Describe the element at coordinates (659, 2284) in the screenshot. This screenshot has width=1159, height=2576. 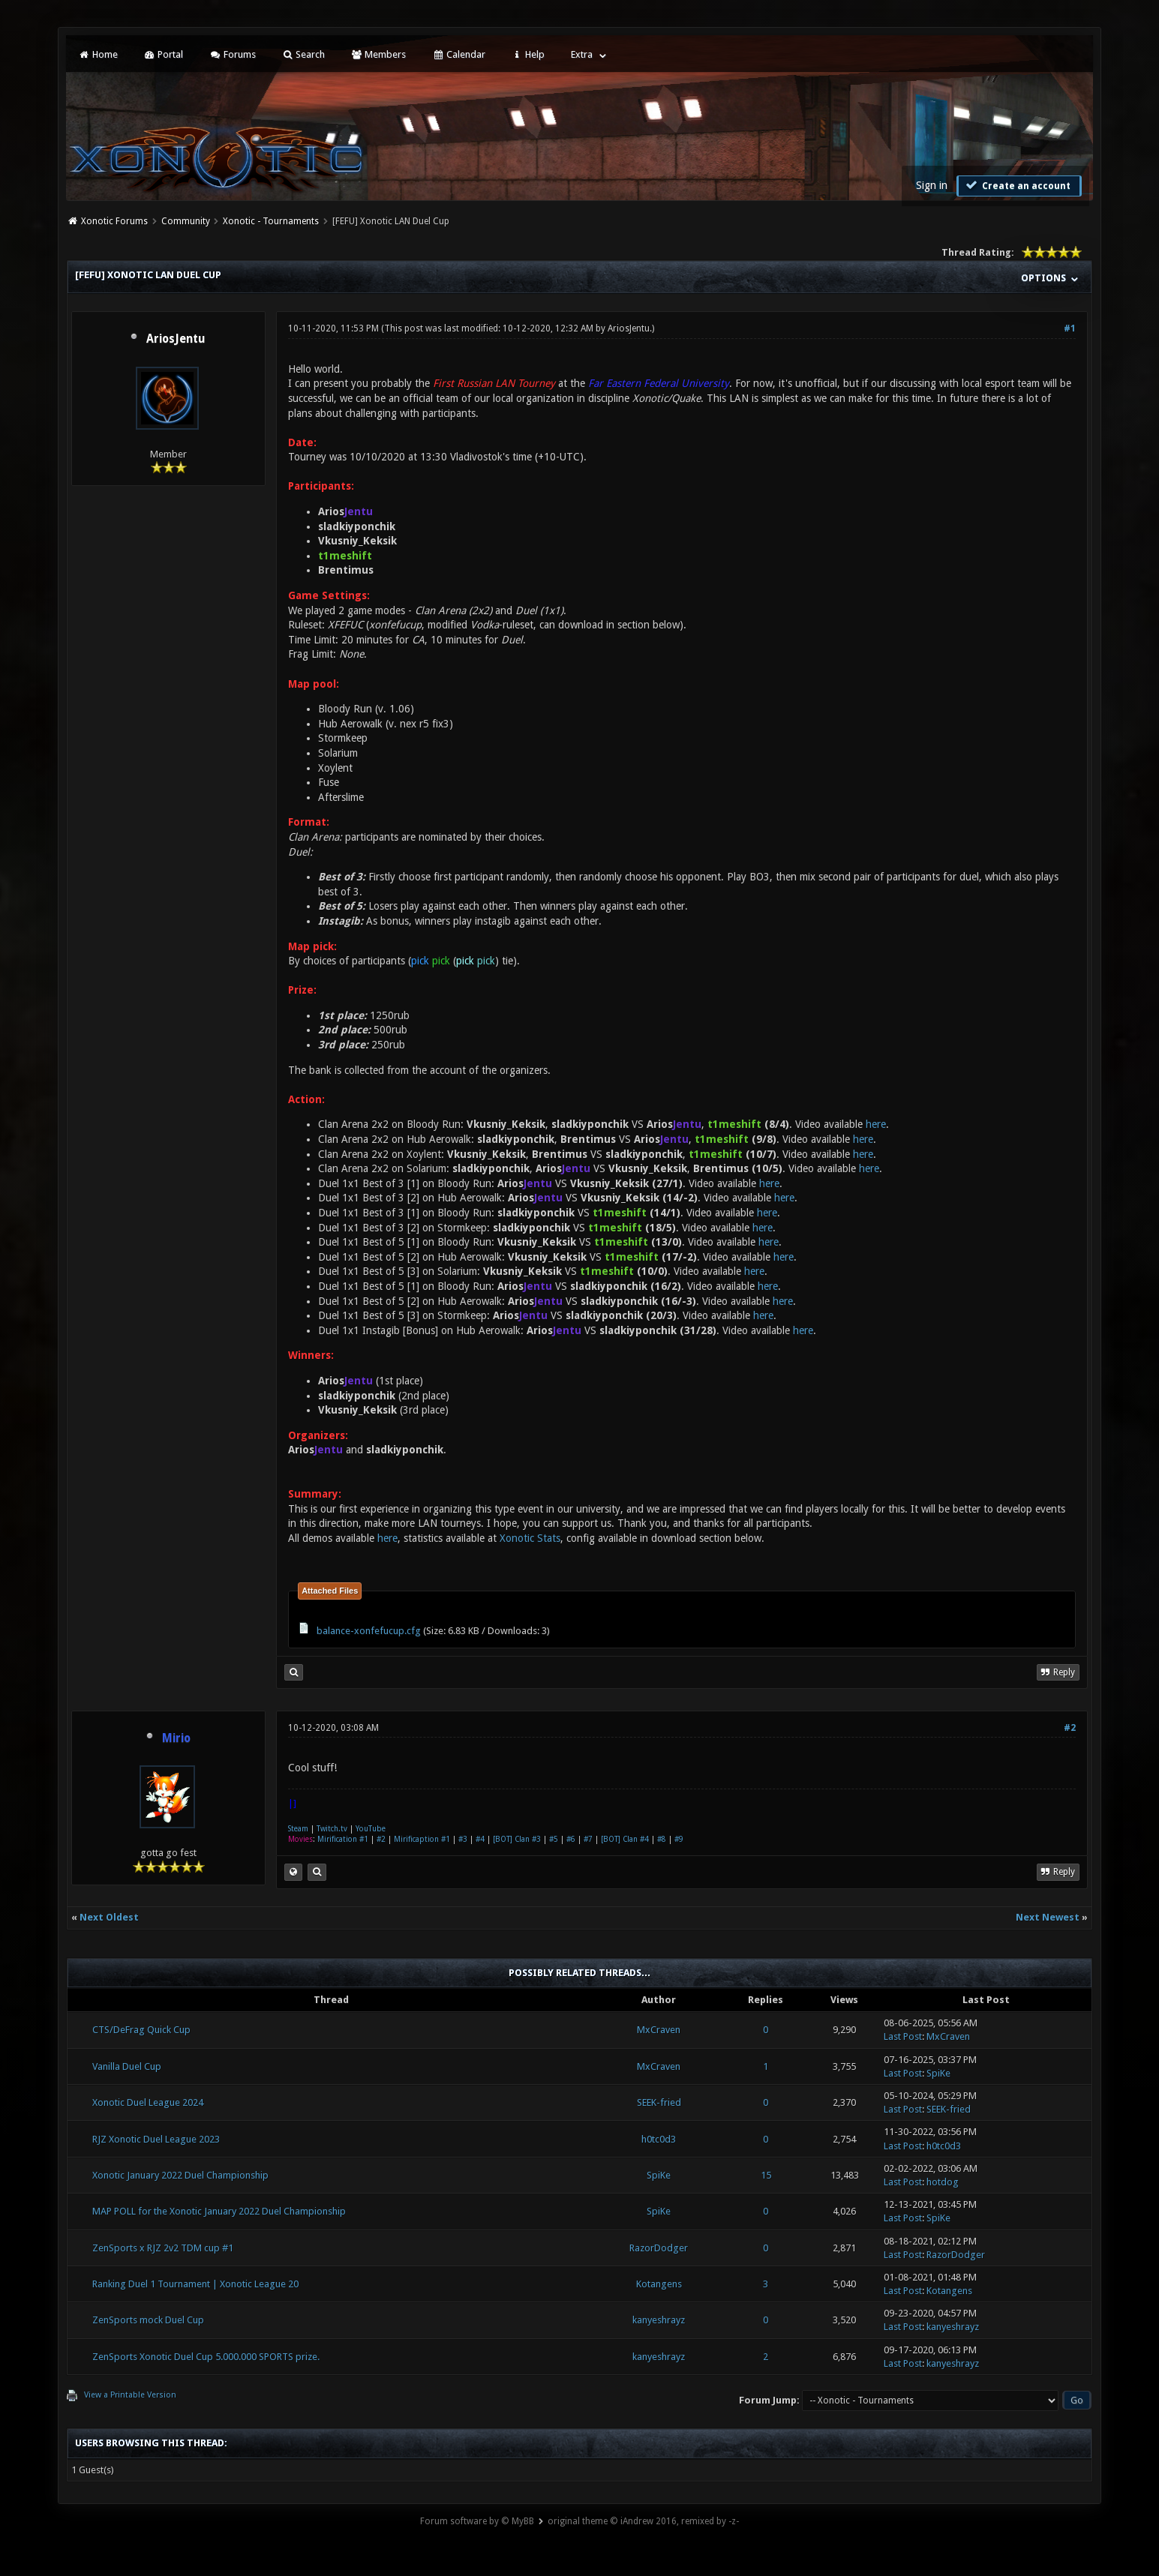
I see `Kotangens` at that location.